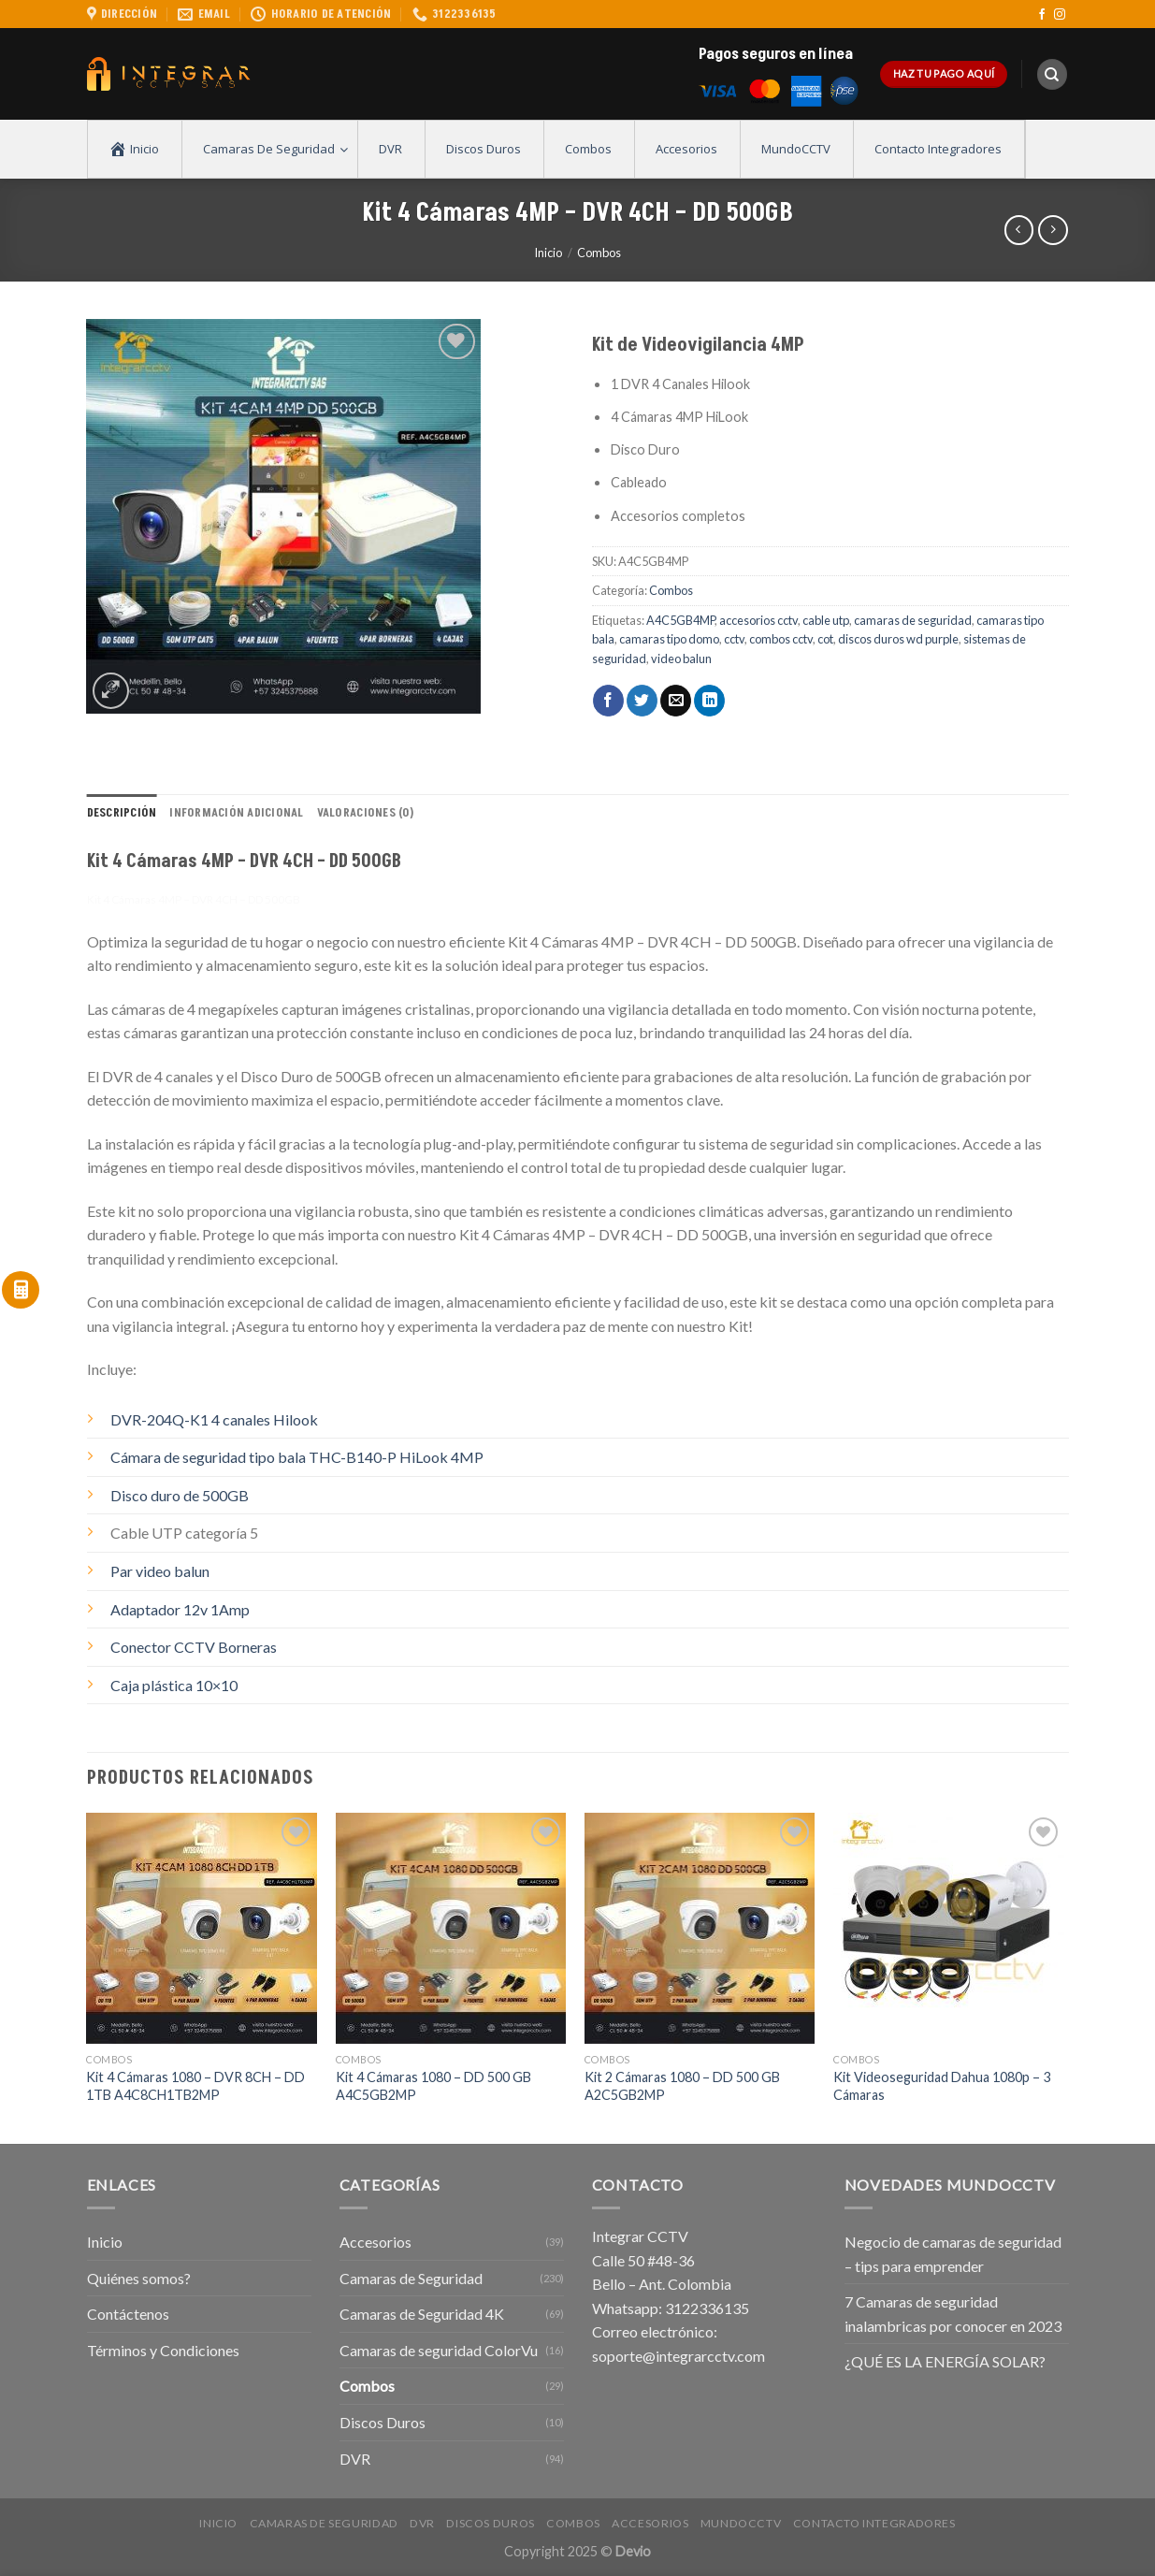  I want to click on cable utp, so click(825, 620).